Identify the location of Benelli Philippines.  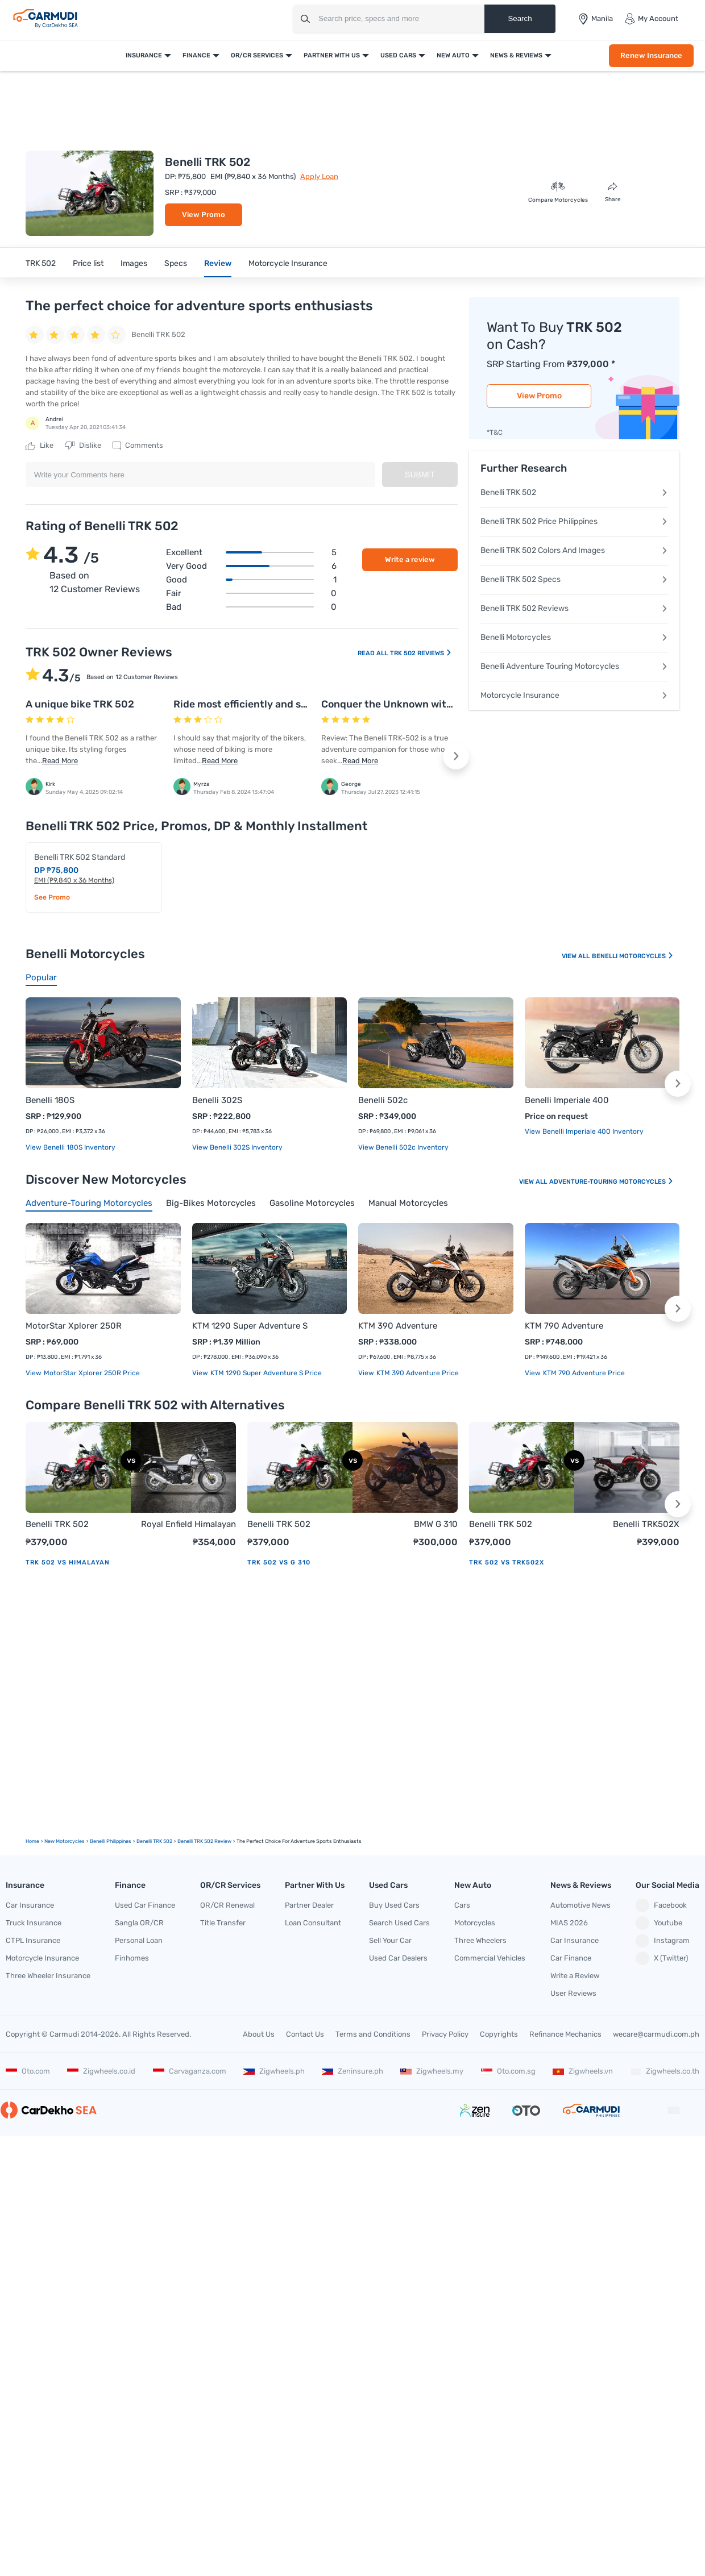
(110, 1841).